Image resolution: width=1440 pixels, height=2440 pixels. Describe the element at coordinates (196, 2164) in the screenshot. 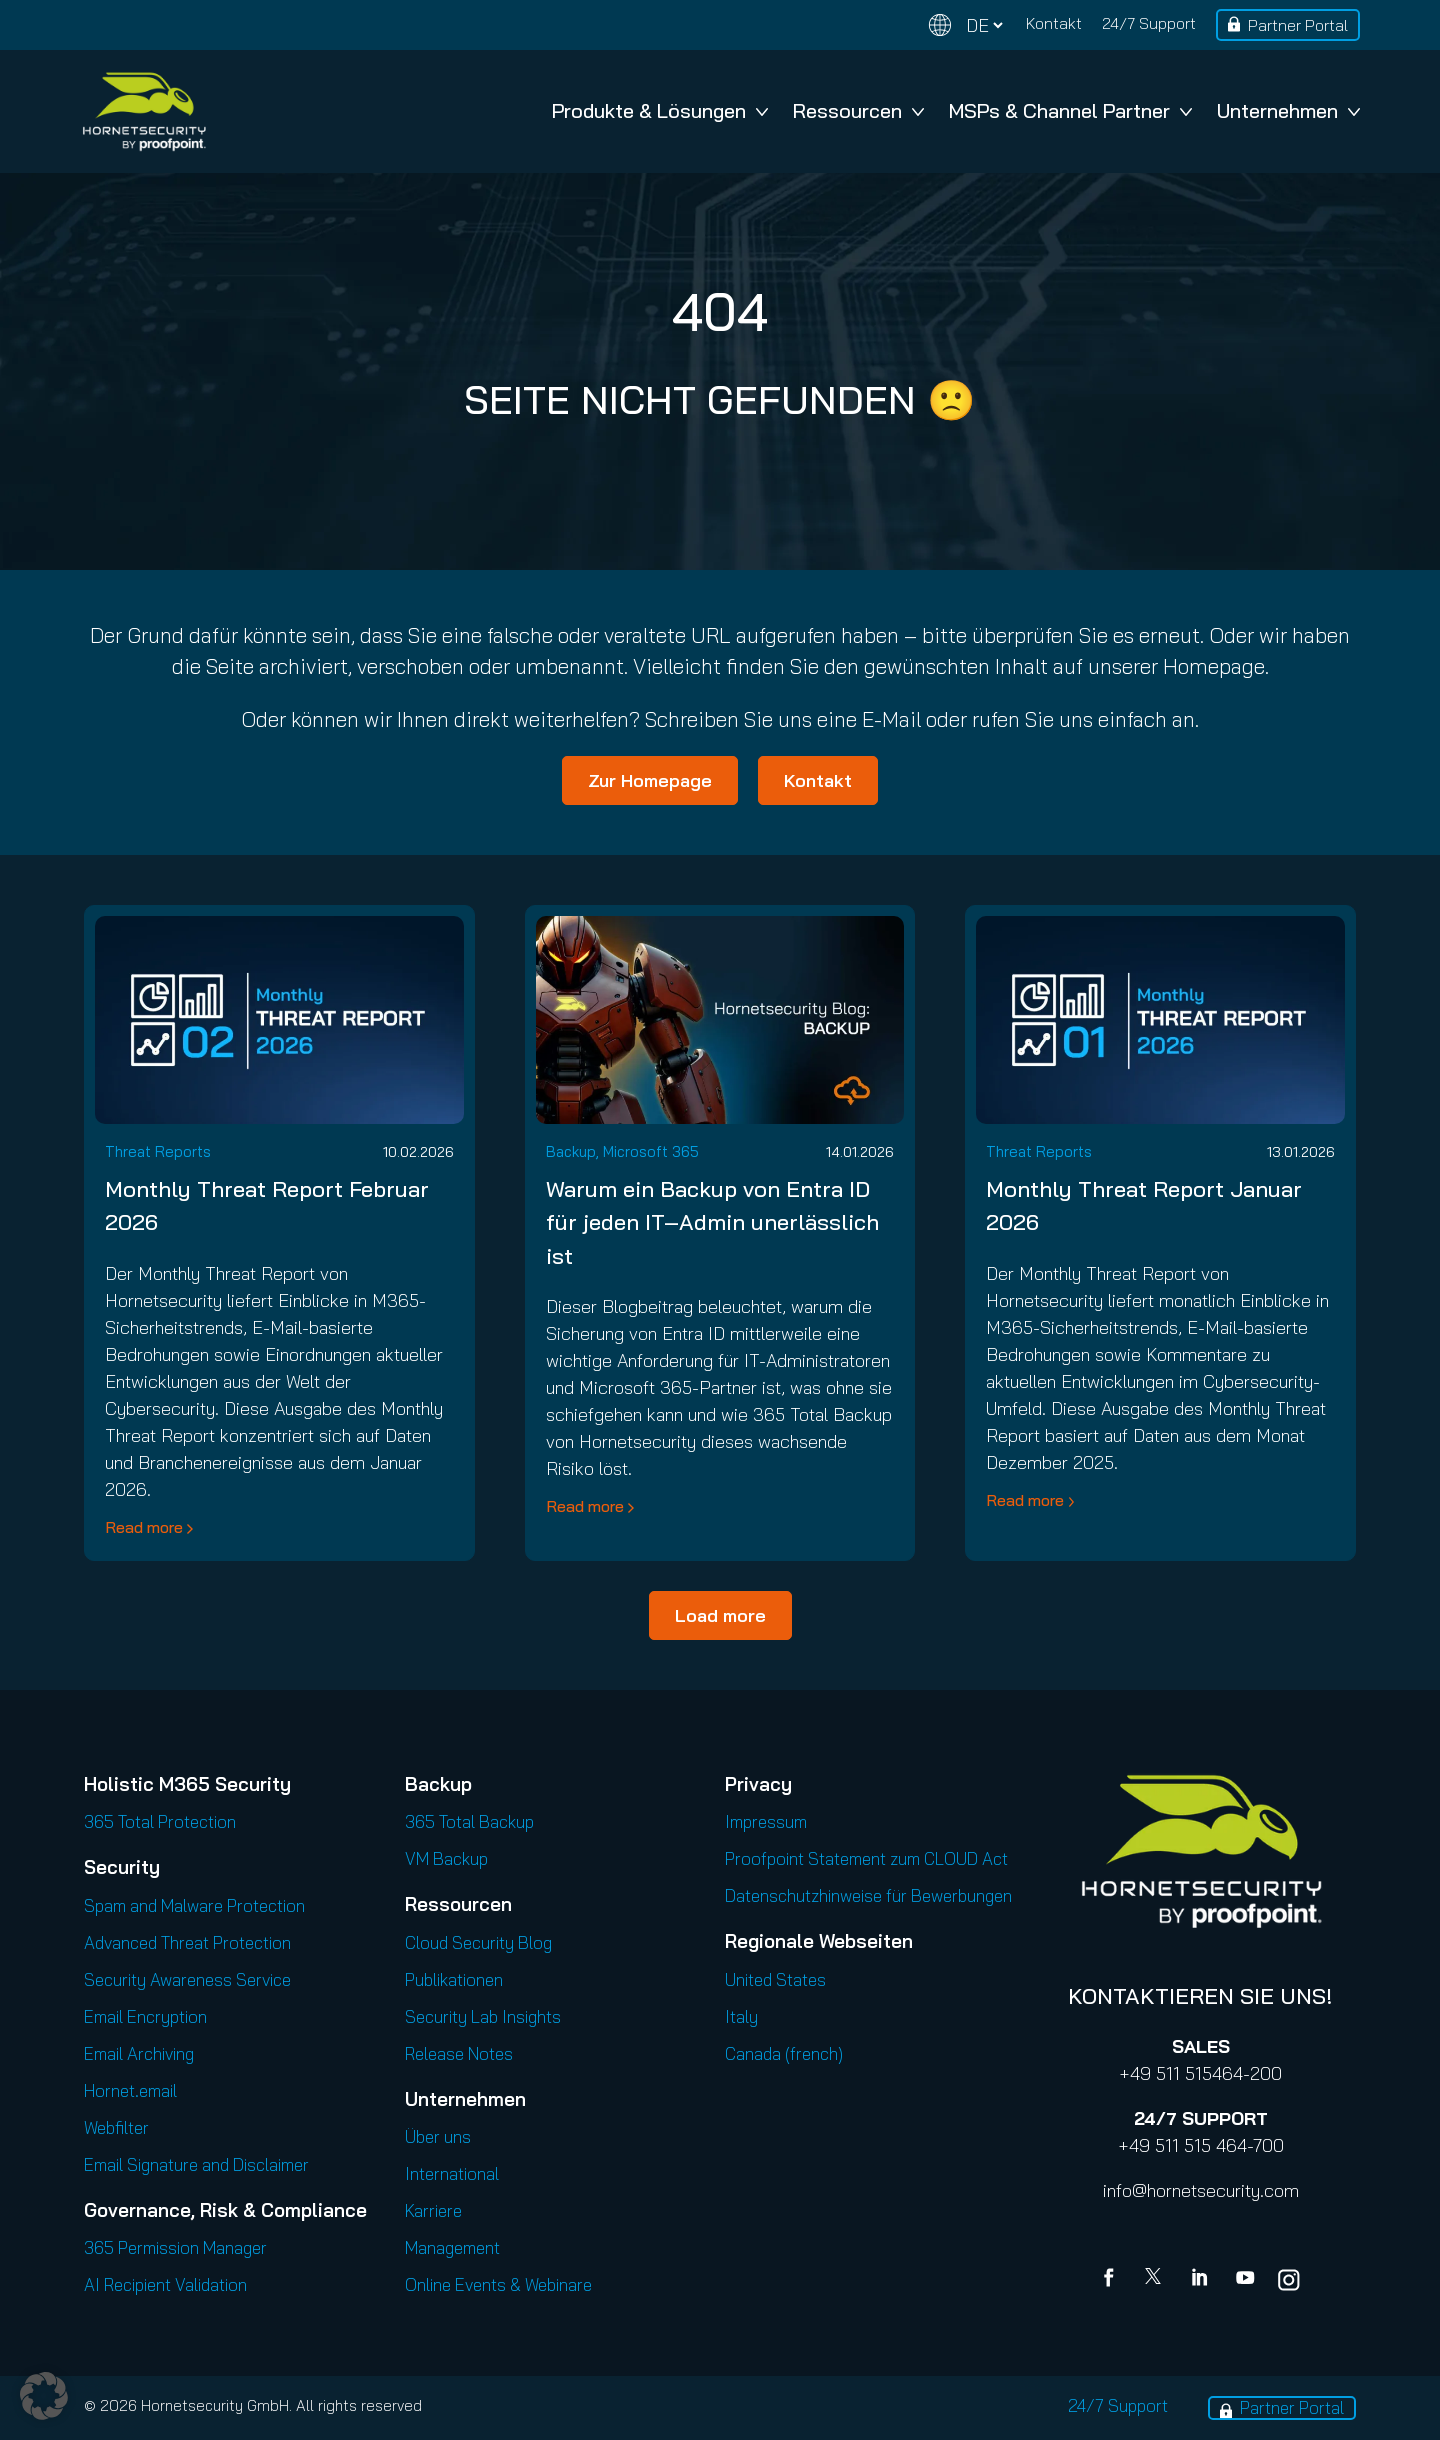

I see `Email Signature and Disclaimer` at that location.